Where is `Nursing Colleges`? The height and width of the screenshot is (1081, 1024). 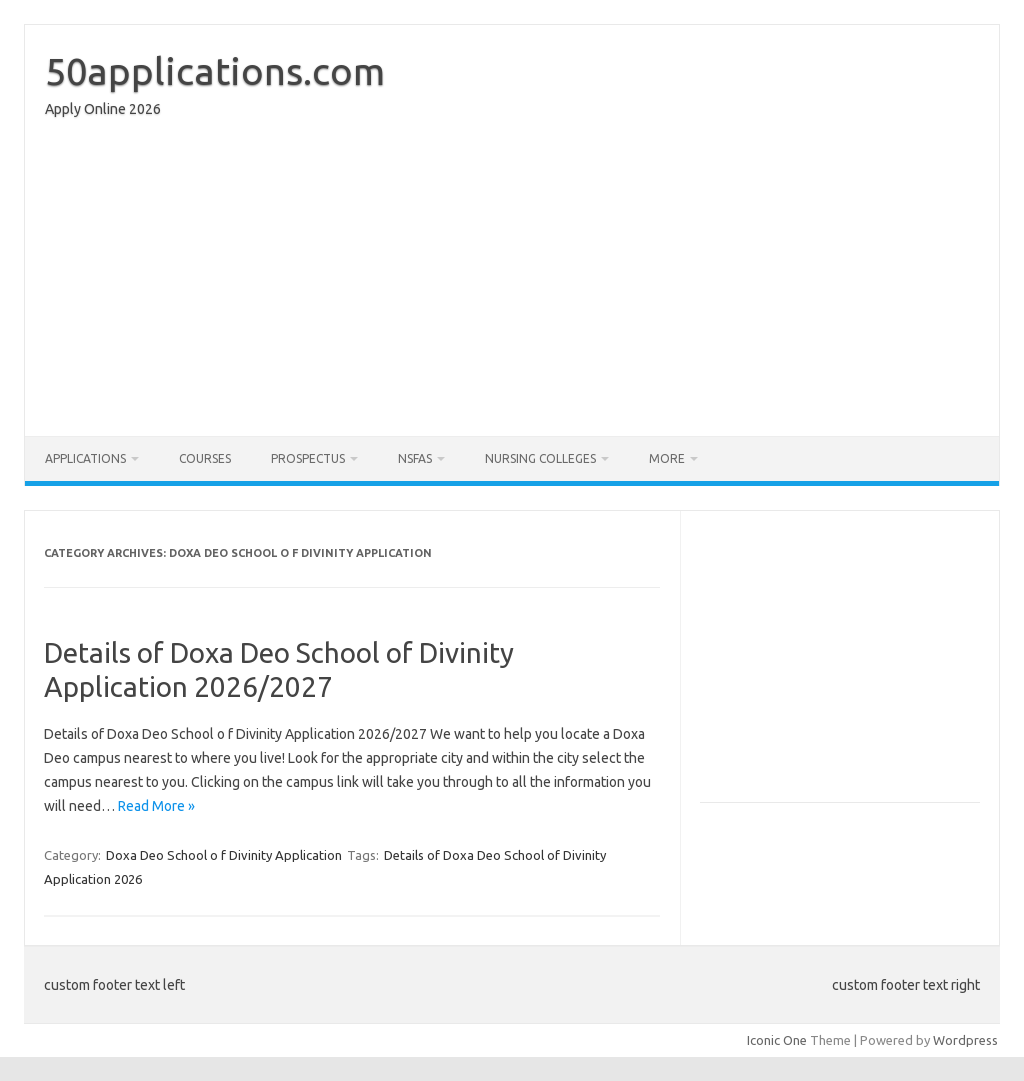 Nursing Colleges is located at coordinates (540, 458).